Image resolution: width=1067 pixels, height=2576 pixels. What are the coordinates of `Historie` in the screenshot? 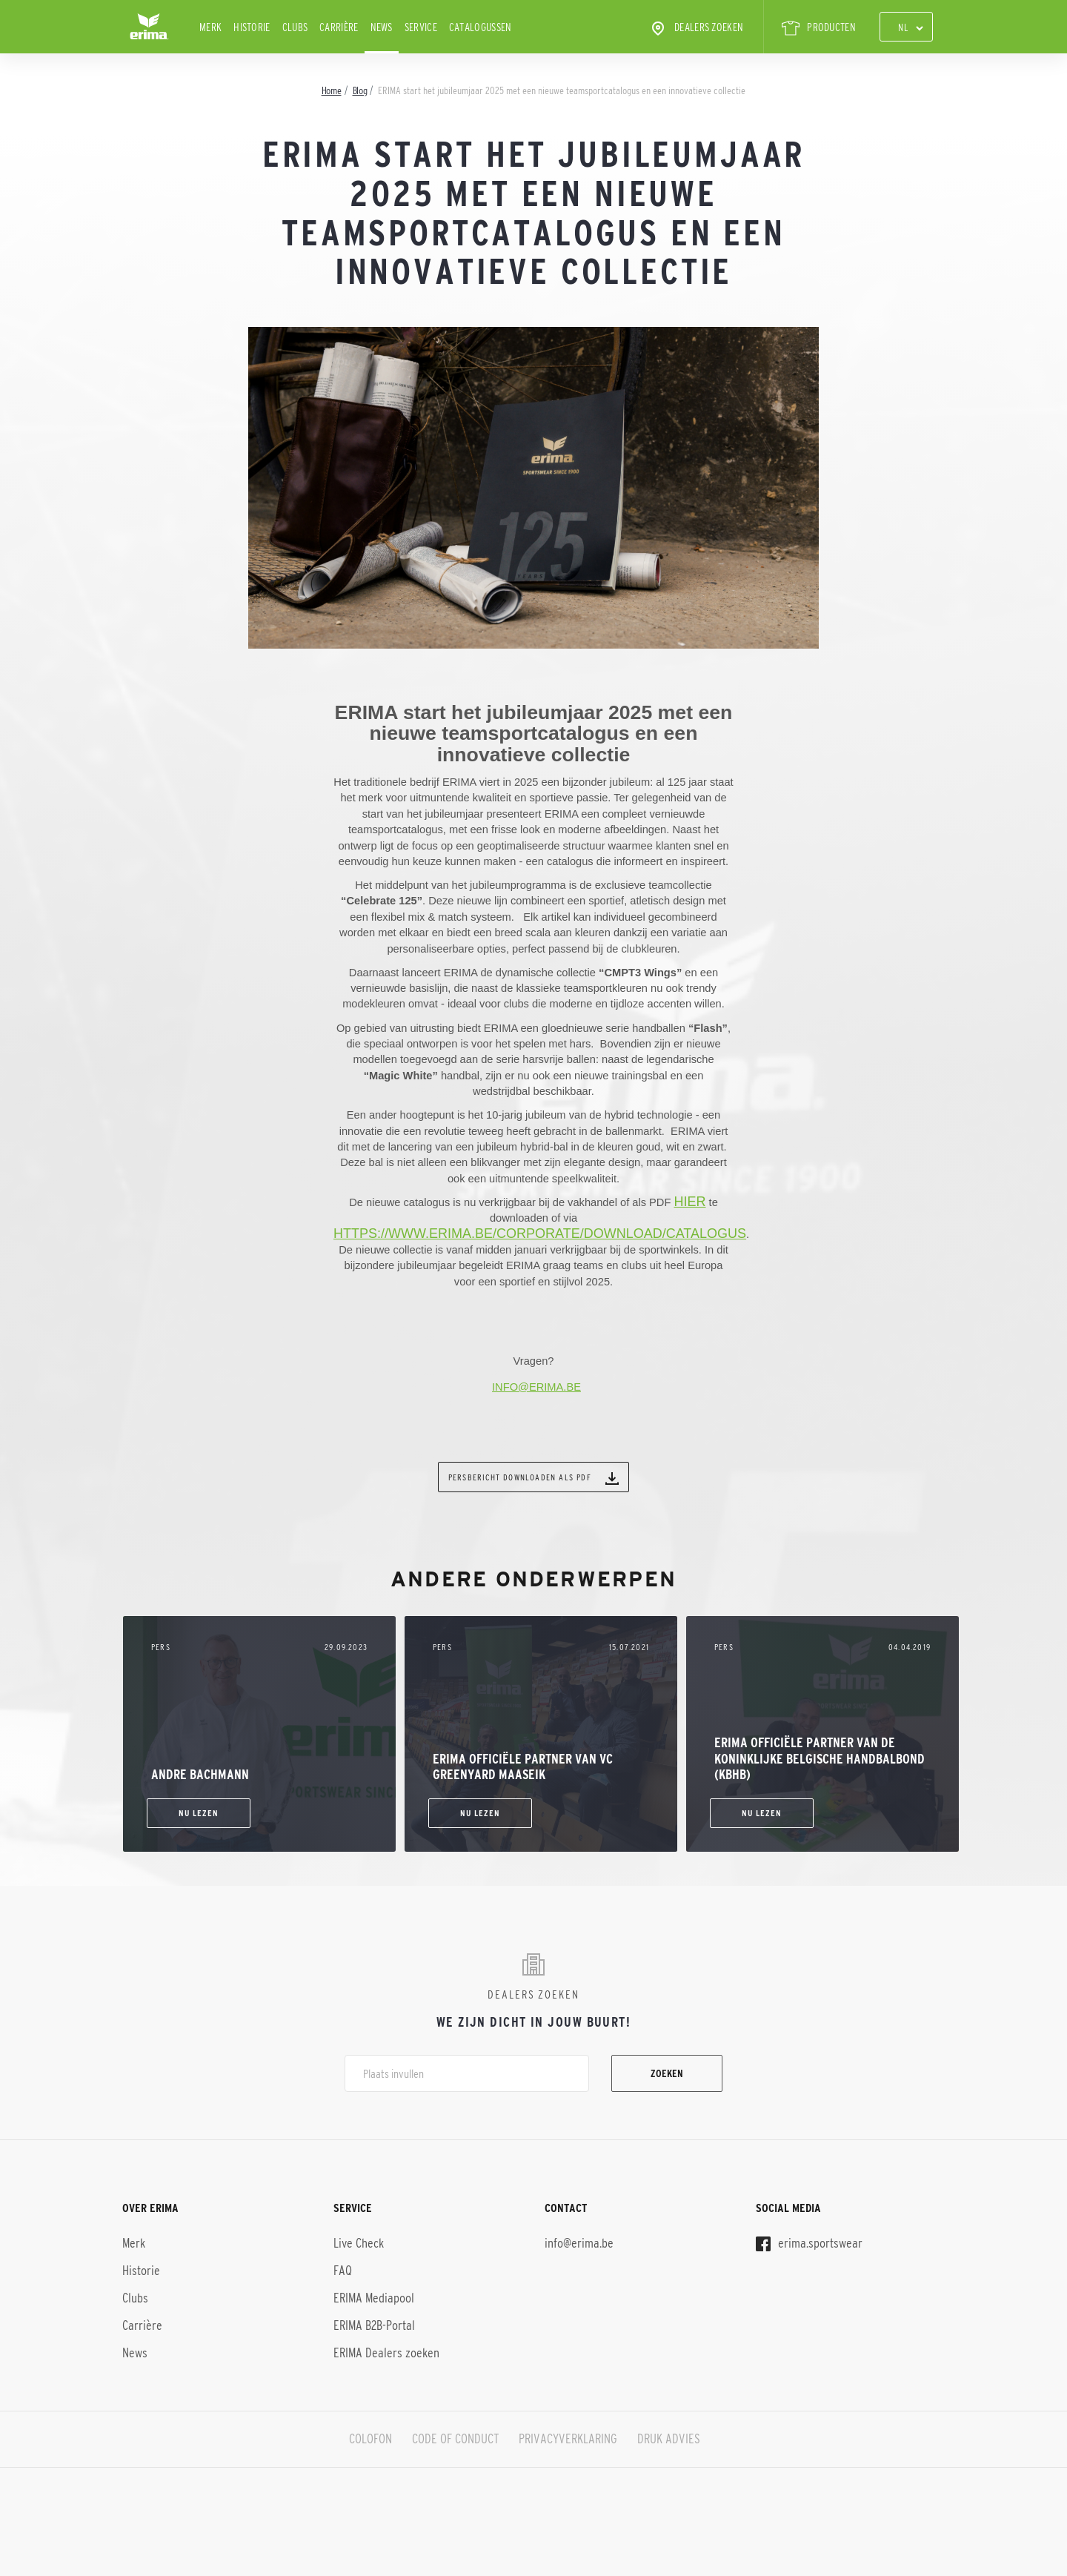 It's located at (251, 27).